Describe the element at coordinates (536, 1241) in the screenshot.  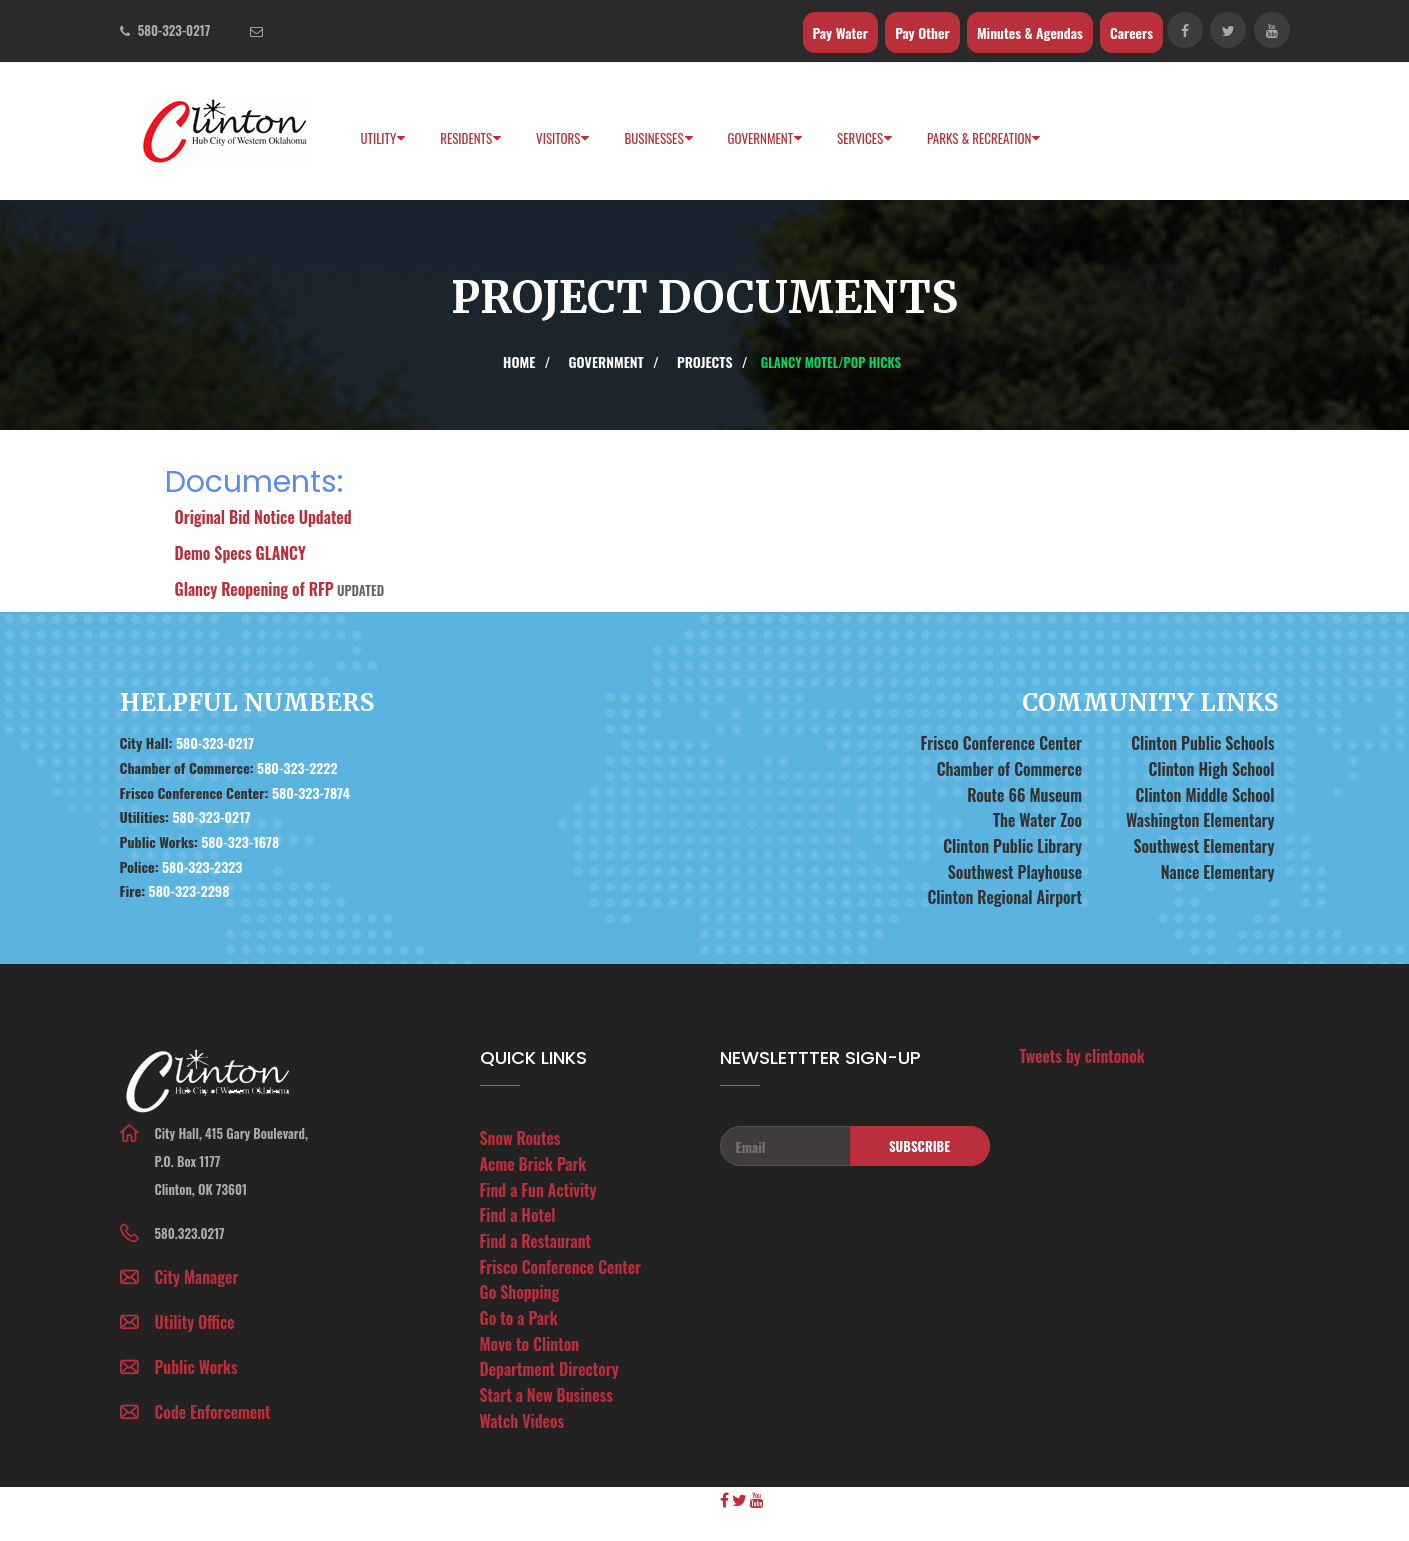
I see `Find a Restaurant` at that location.